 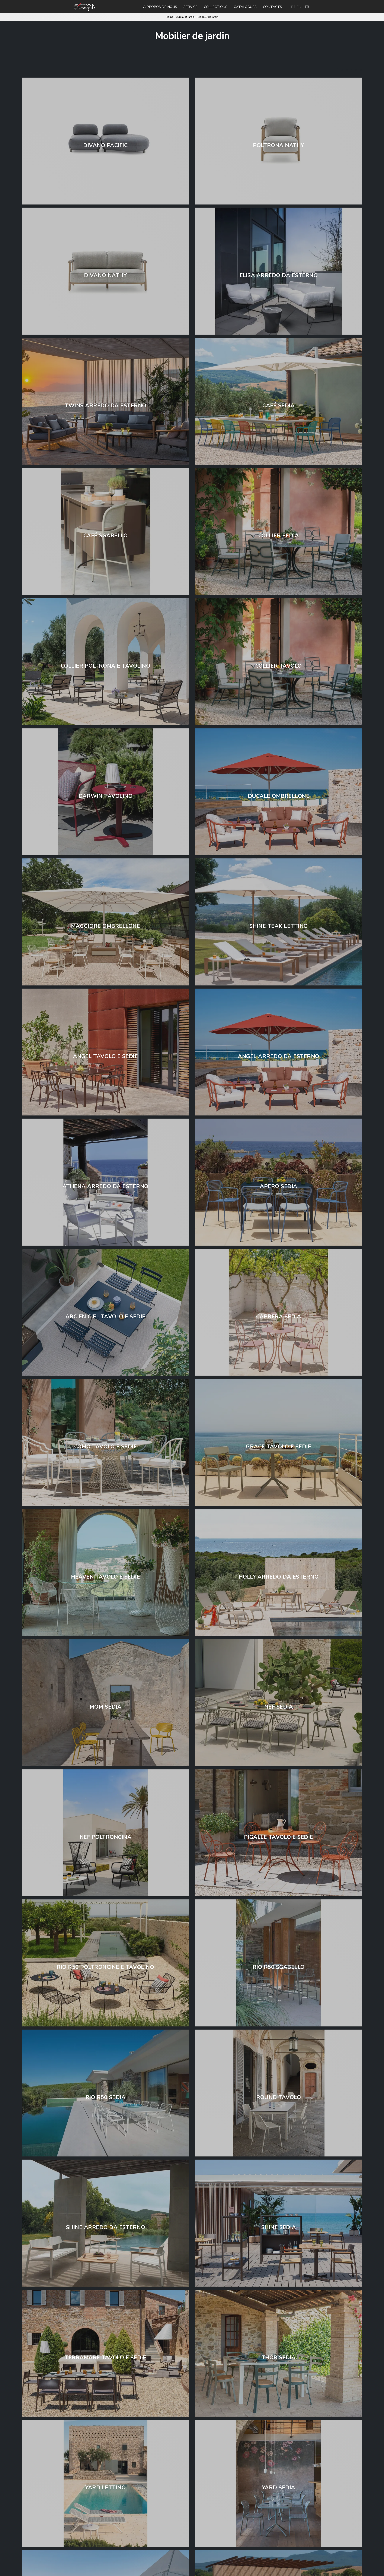 I want to click on Collier Sedia, so click(x=278, y=535).